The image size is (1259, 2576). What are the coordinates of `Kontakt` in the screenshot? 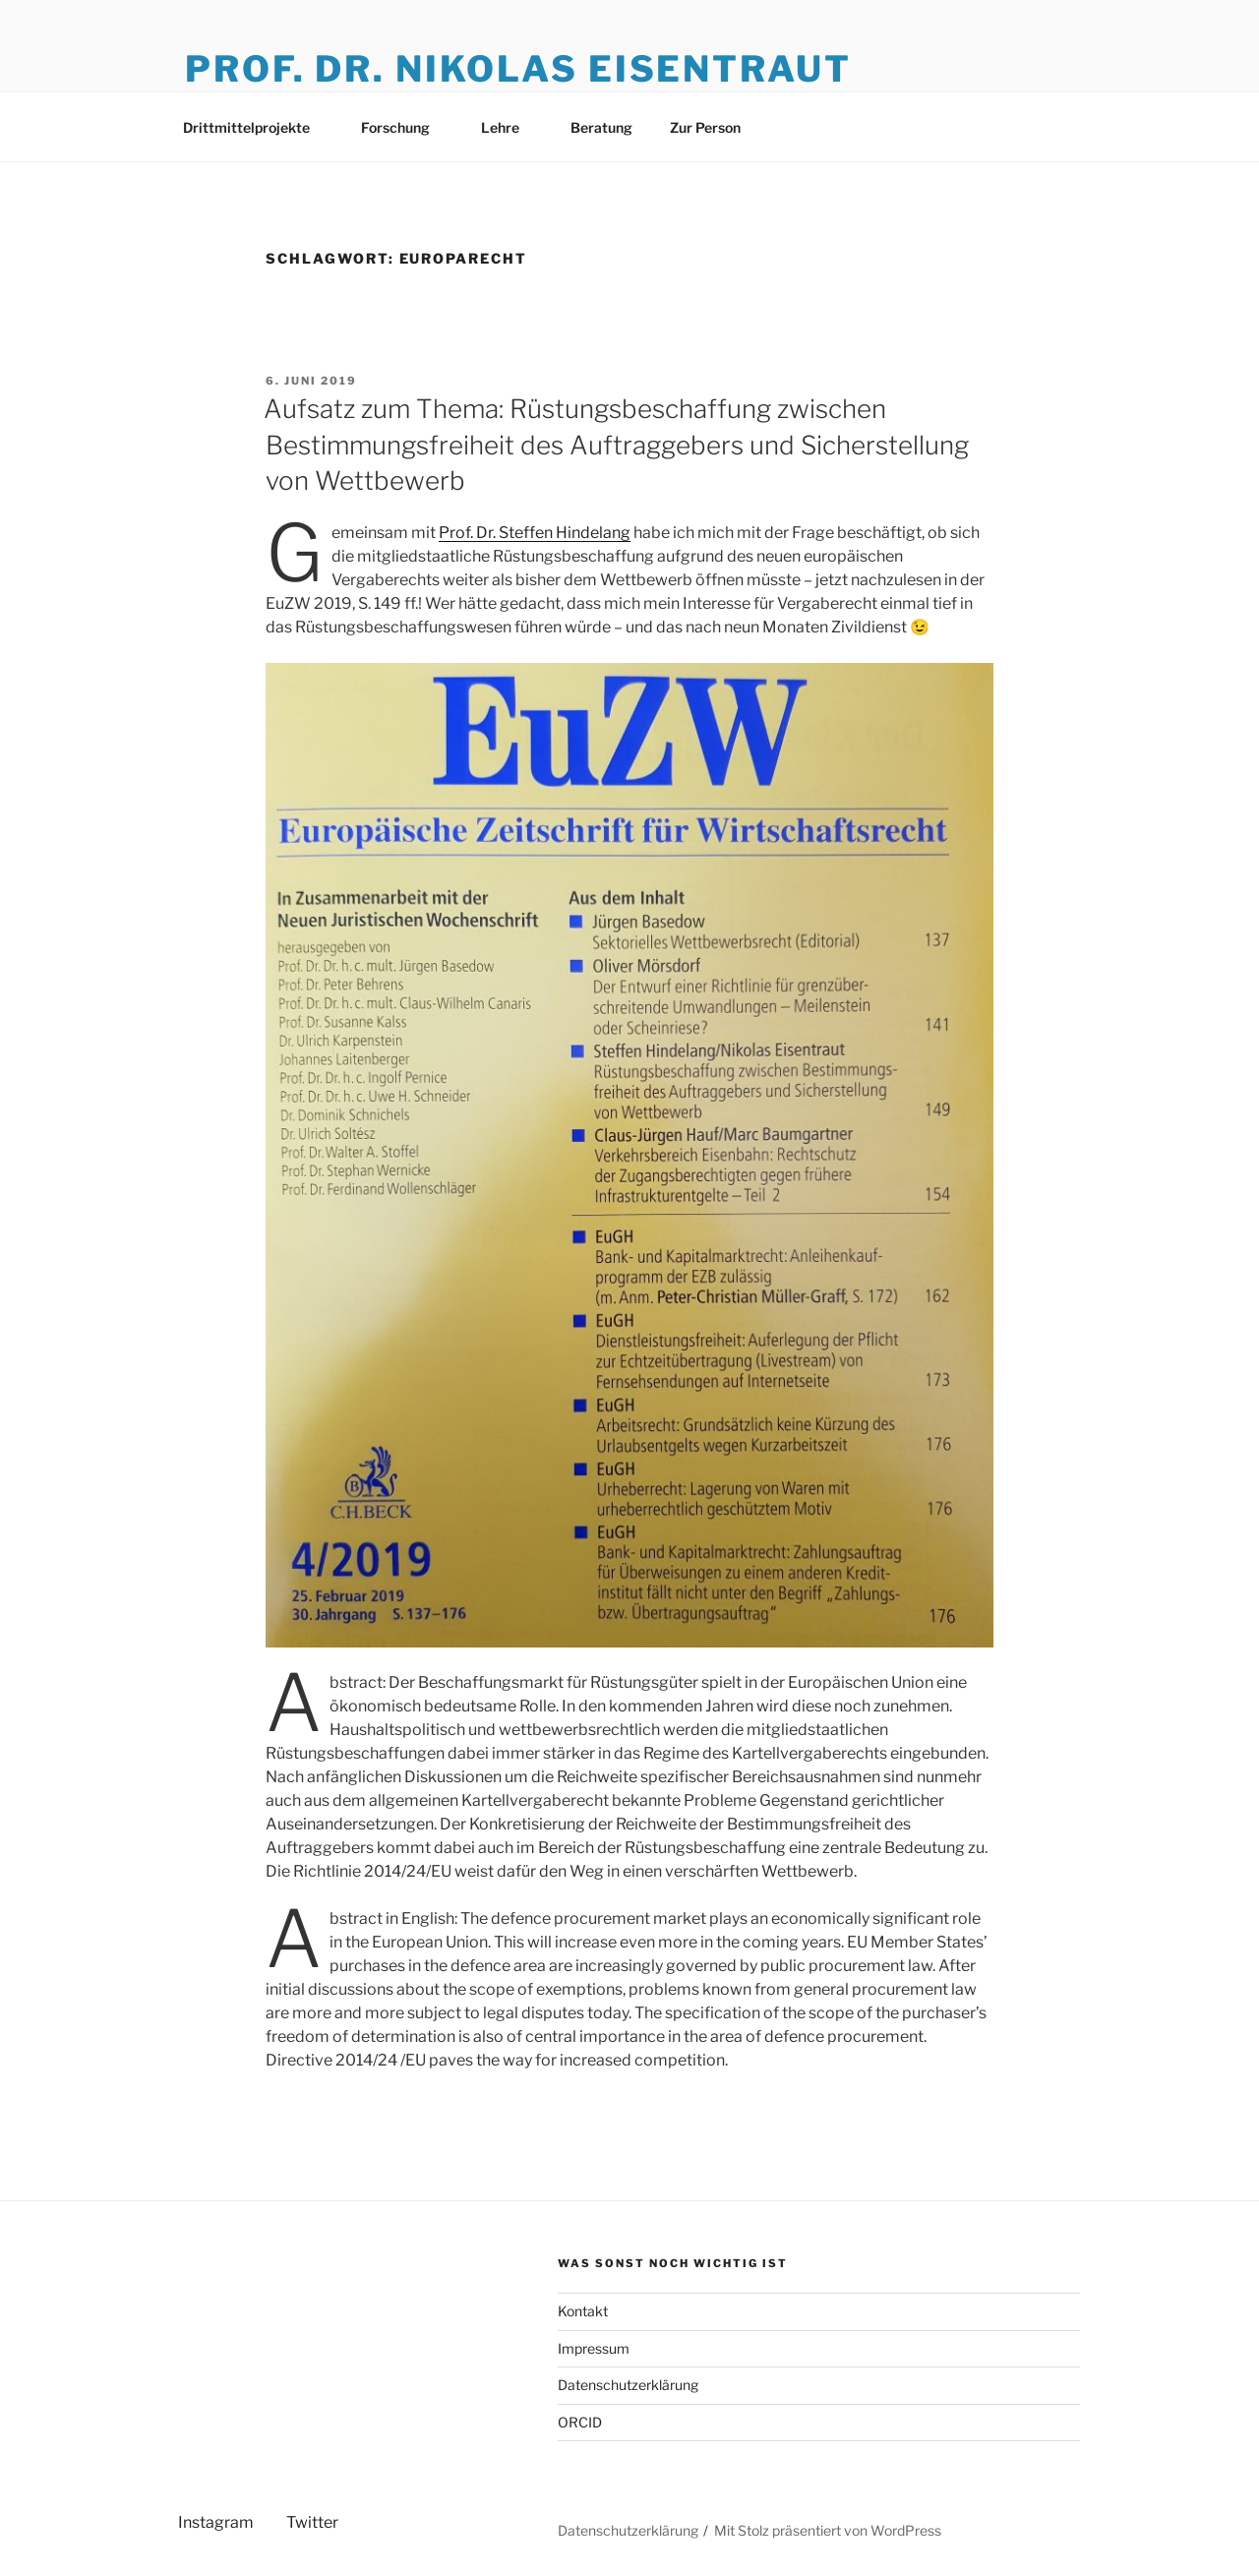 It's located at (583, 2311).